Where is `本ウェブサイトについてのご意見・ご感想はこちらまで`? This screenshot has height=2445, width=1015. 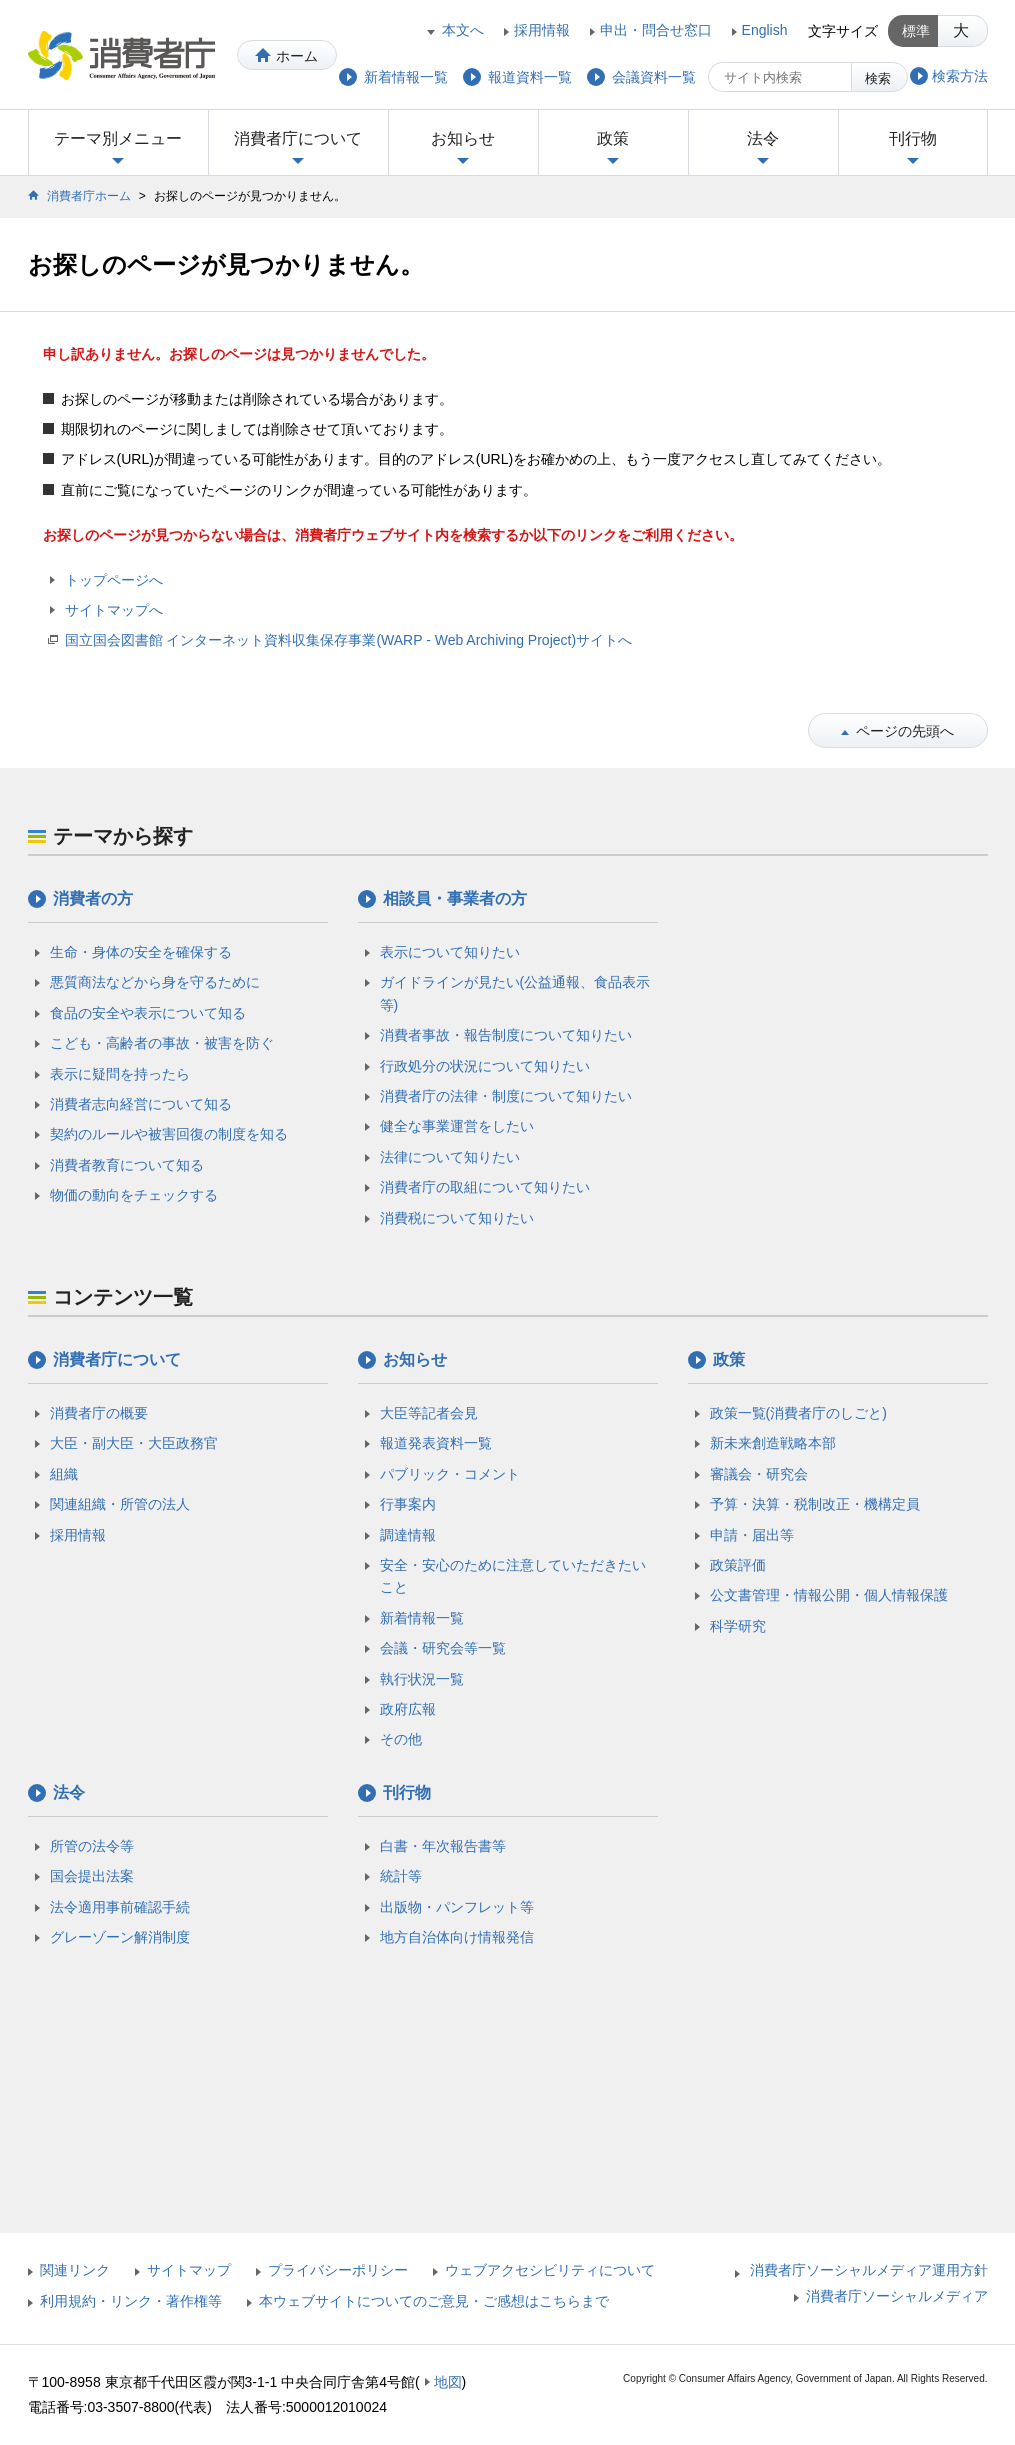
本ウェブサイトについてのご意見・ご感想はこちらまで is located at coordinates (434, 2301).